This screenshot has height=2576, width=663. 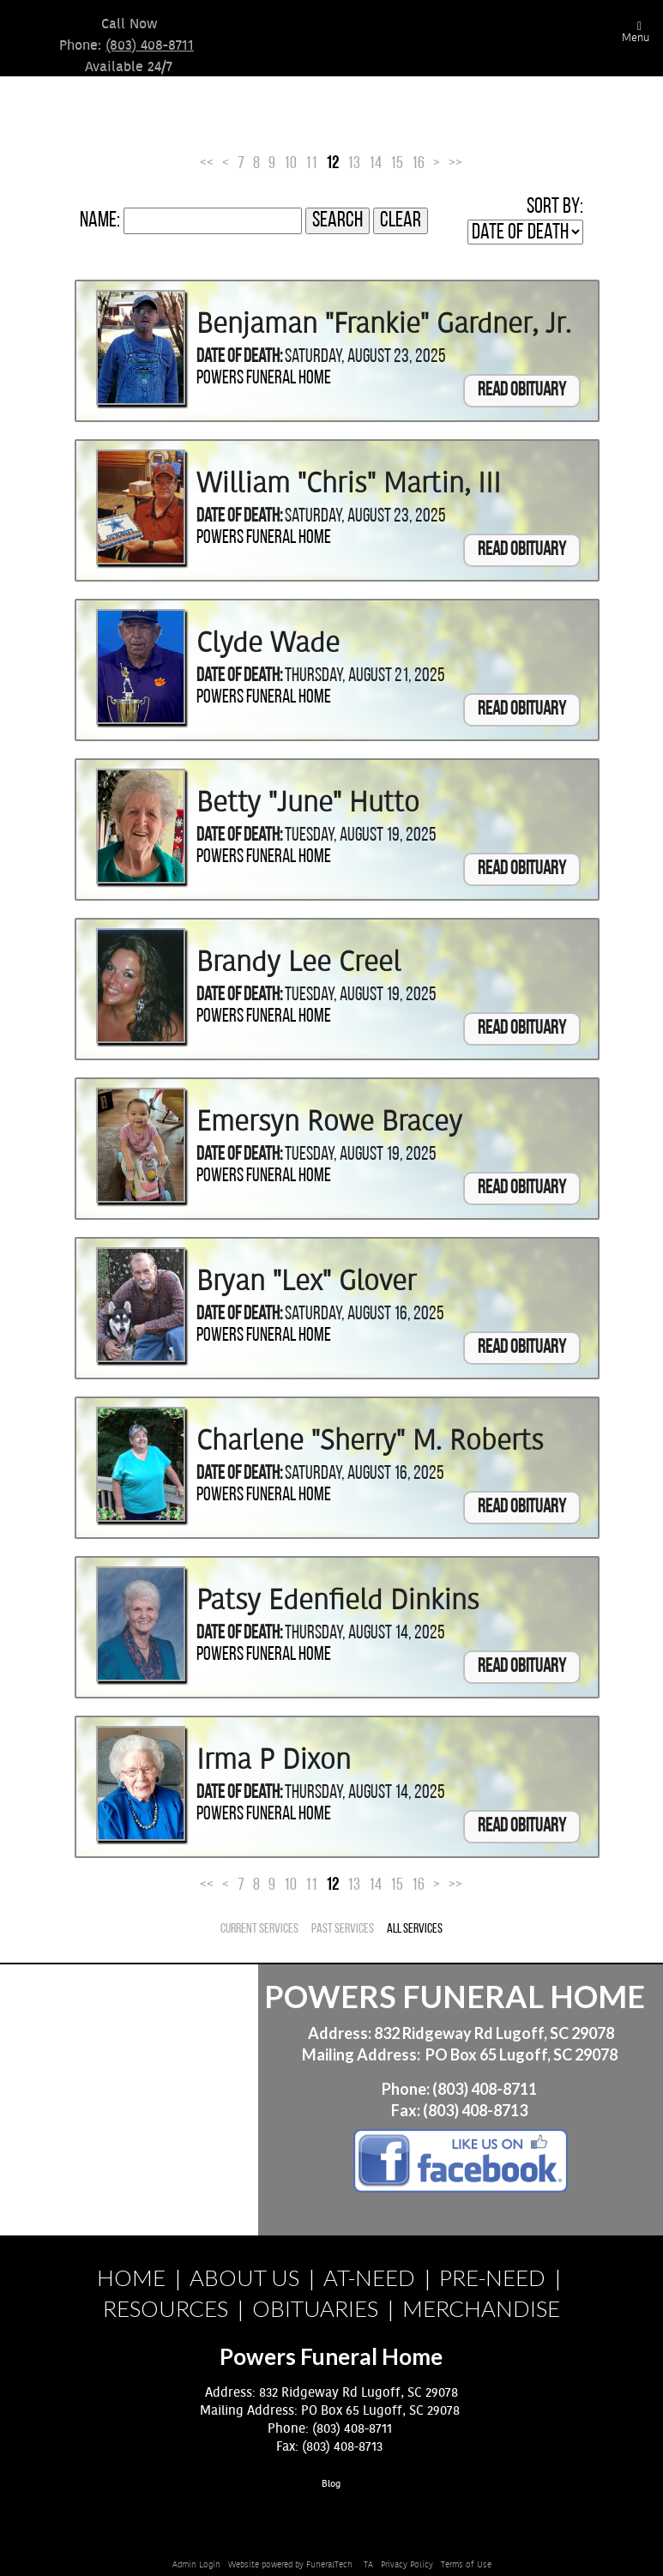 I want to click on >>, so click(x=455, y=163).